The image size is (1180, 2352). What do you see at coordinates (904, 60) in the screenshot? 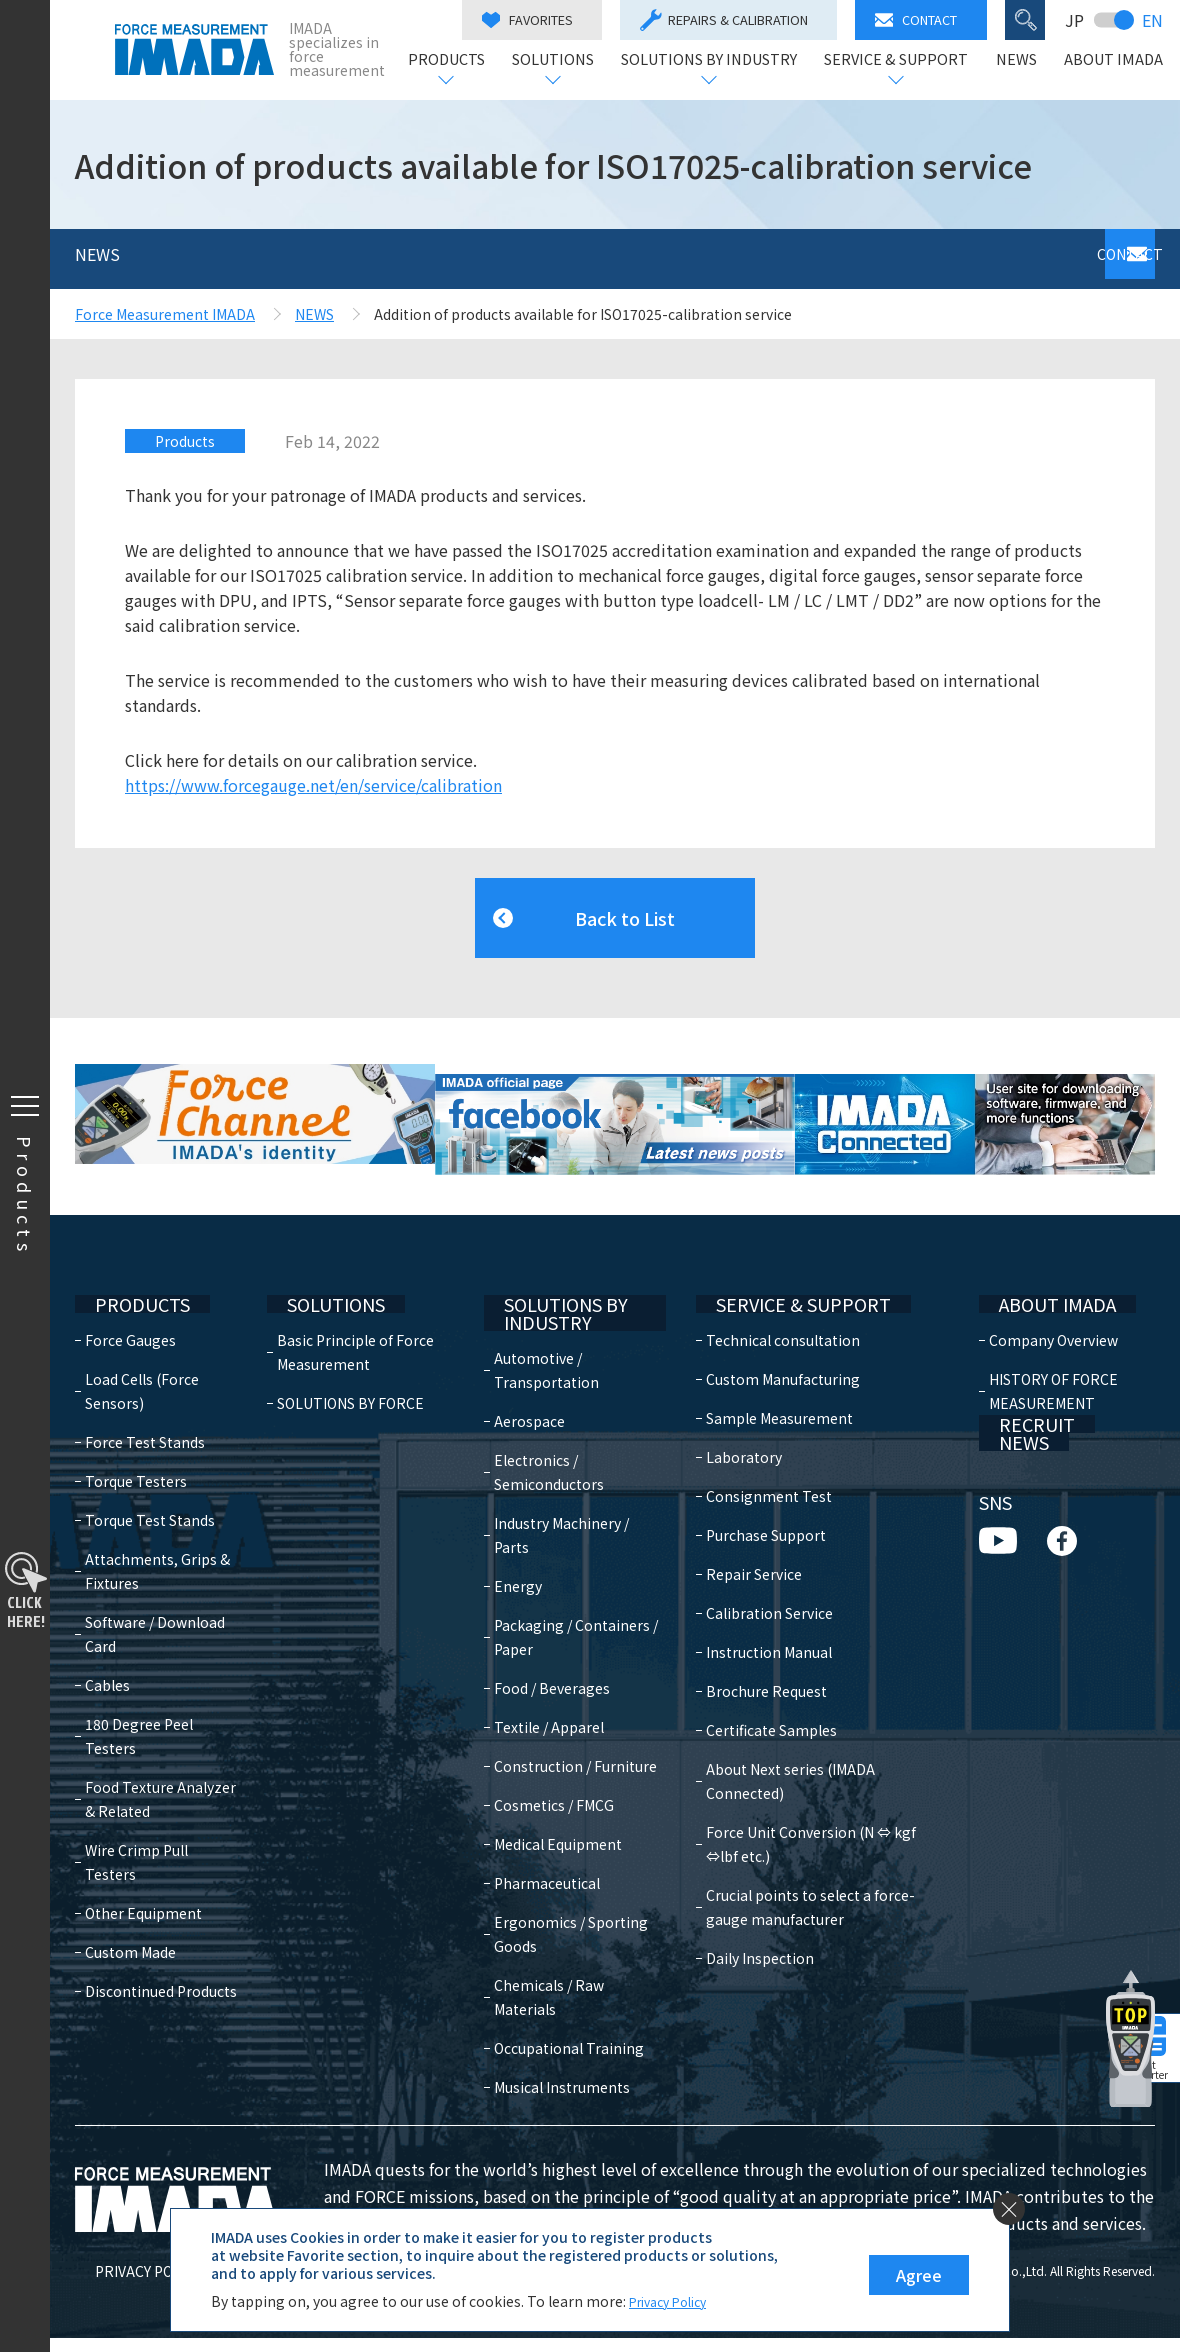
I see `SERVICE & SUPPORT` at bounding box center [904, 60].